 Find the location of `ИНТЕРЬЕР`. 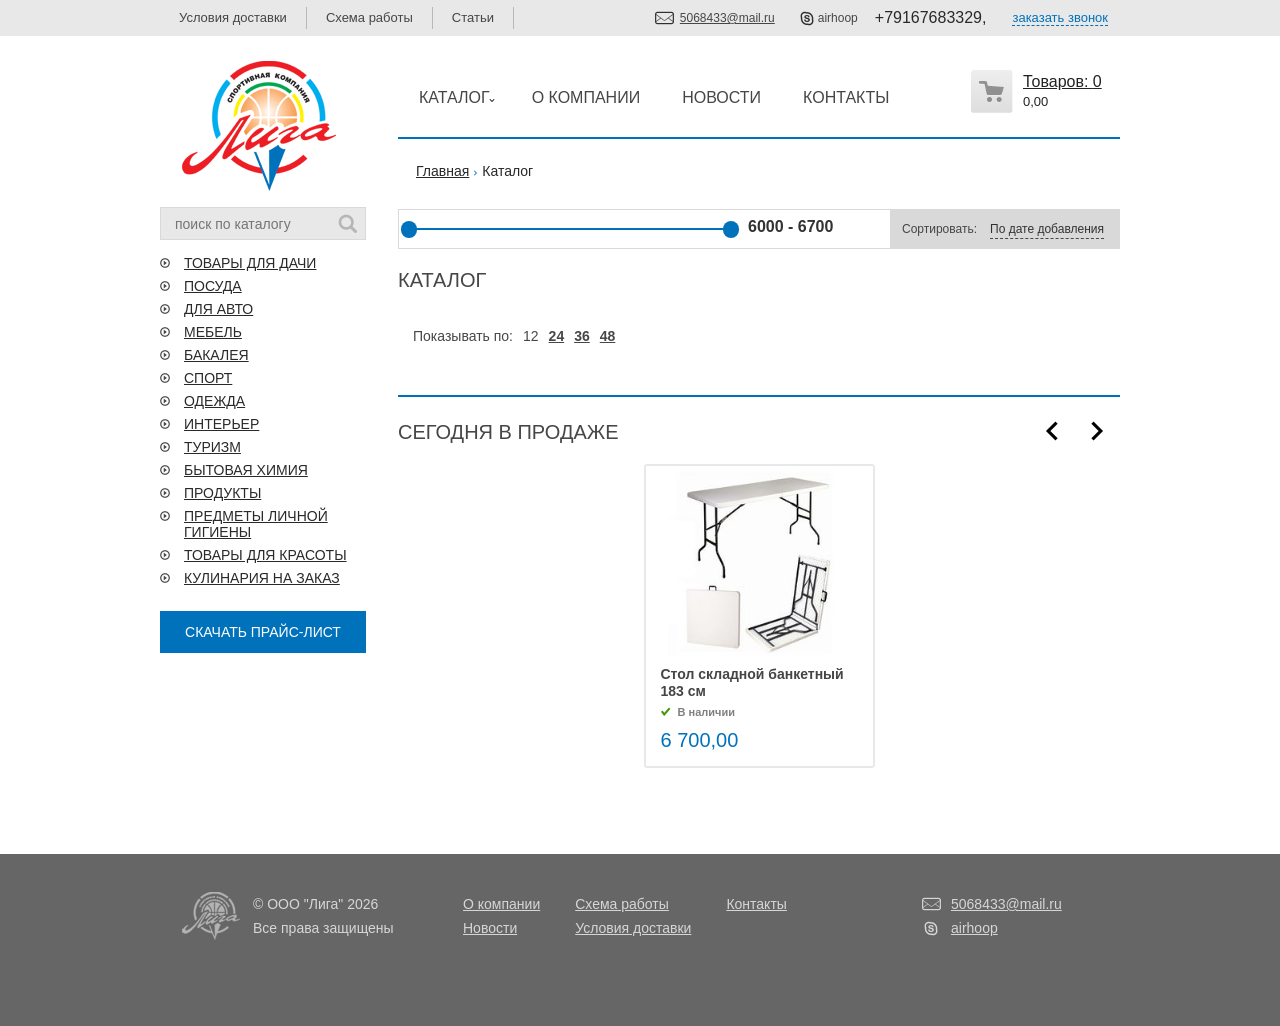

ИНТЕРЬЕР is located at coordinates (221, 424).